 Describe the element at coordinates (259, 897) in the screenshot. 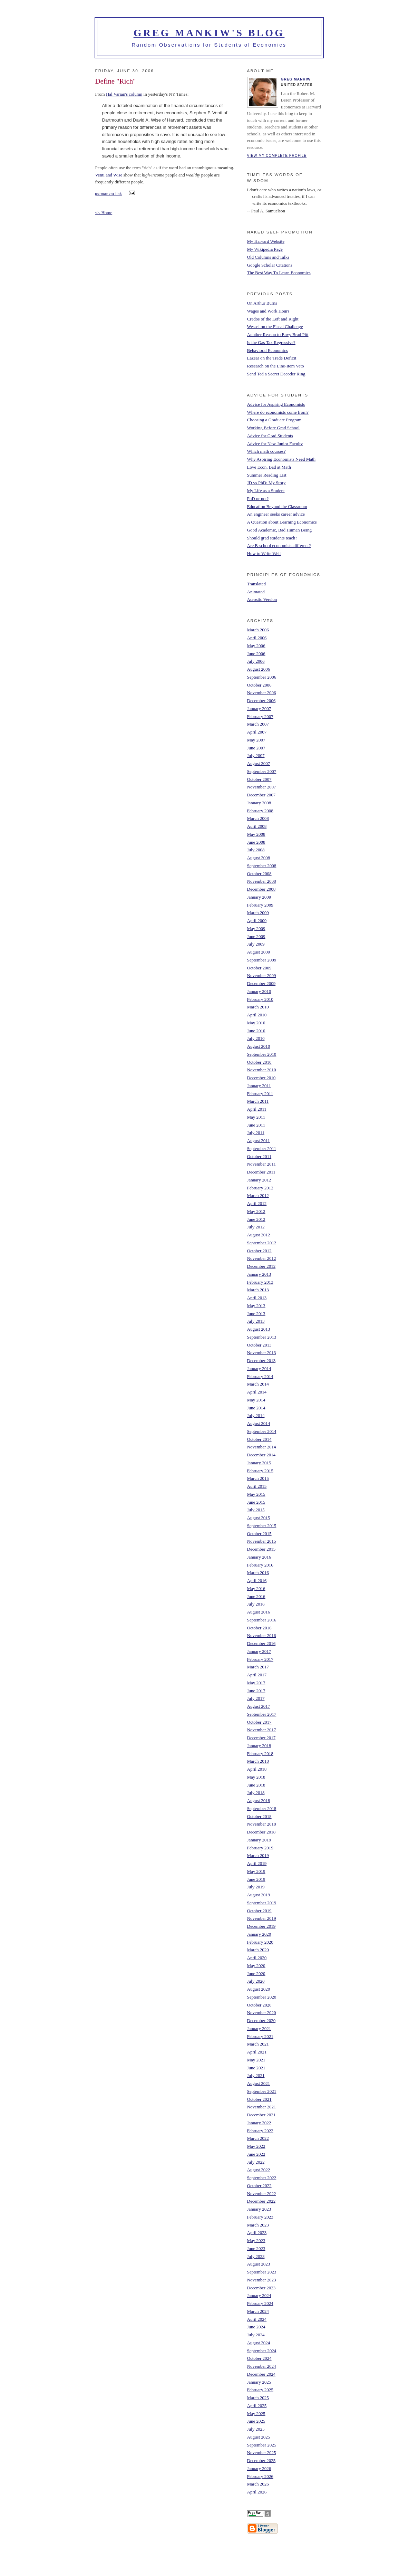

I see `January 2009` at that location.